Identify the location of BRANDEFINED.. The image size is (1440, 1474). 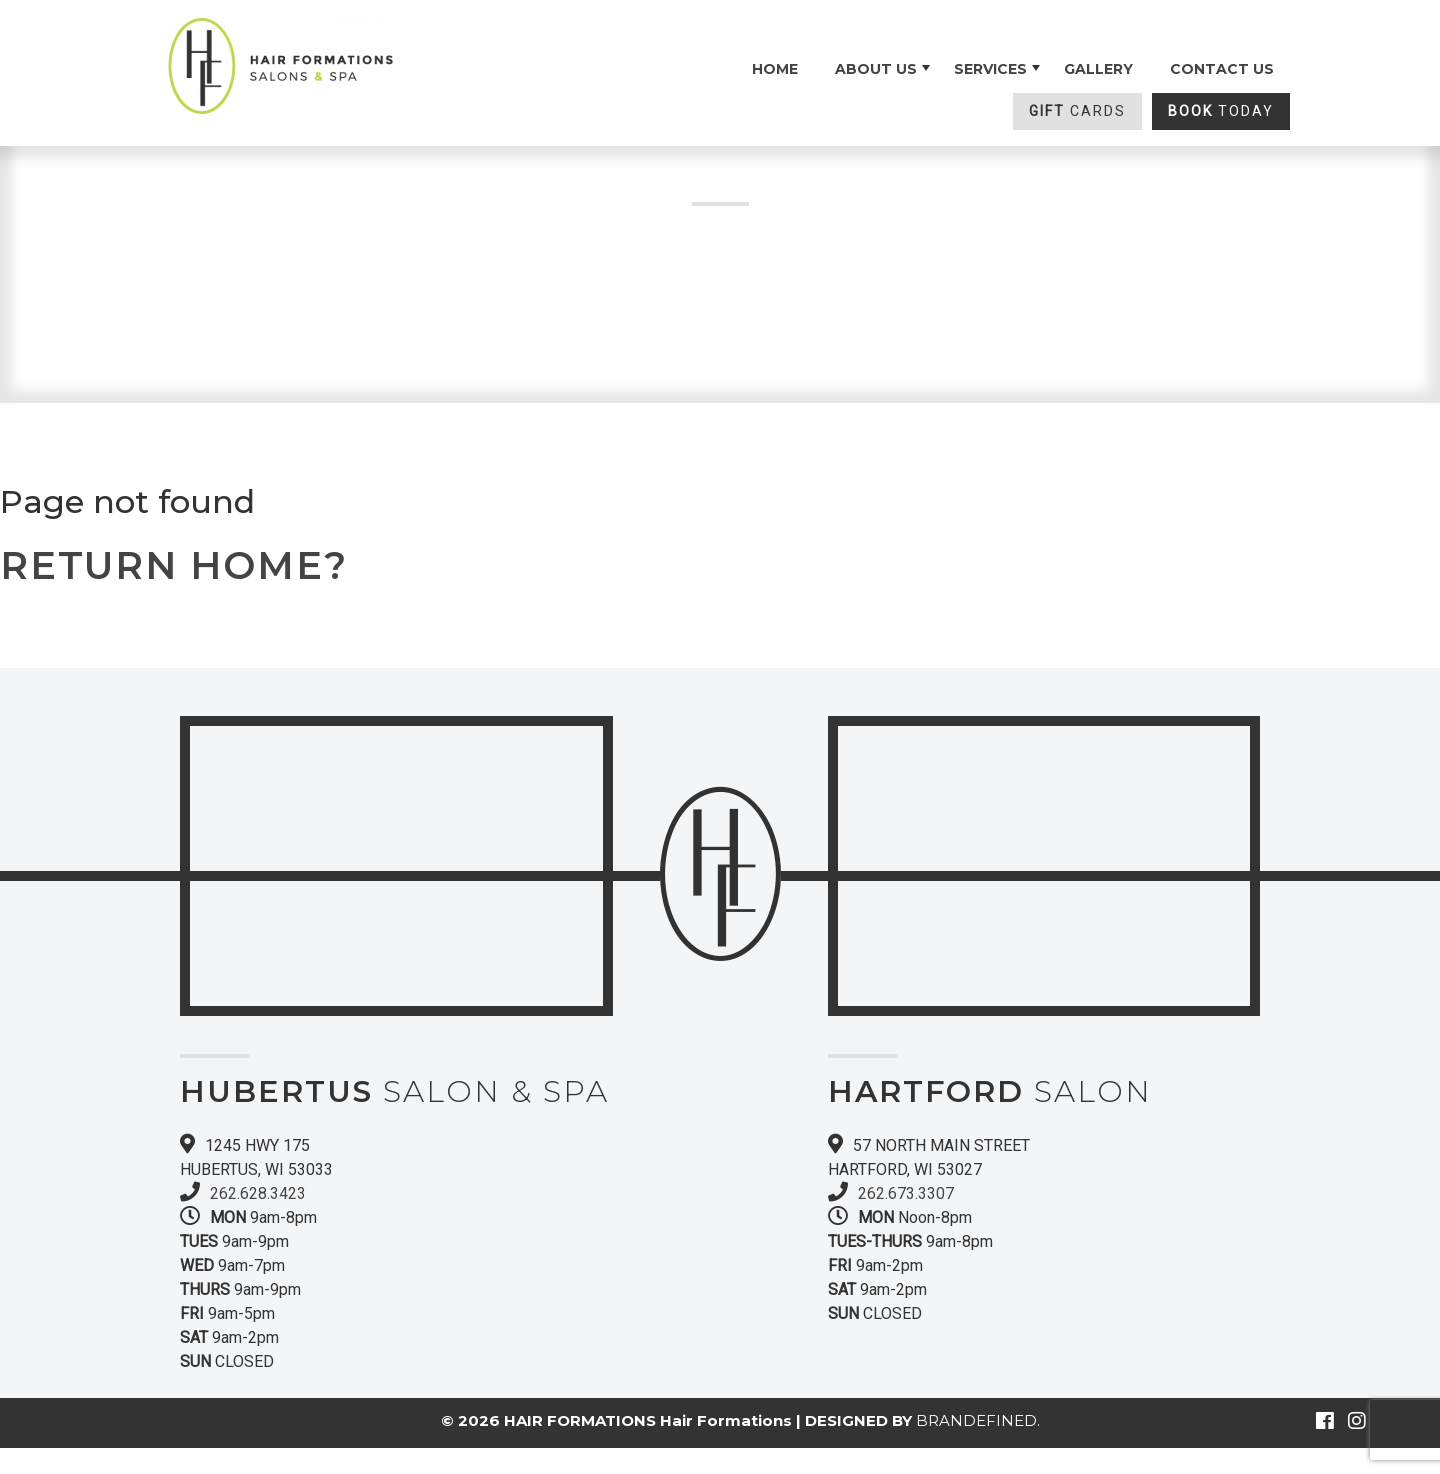
(978, 1420).